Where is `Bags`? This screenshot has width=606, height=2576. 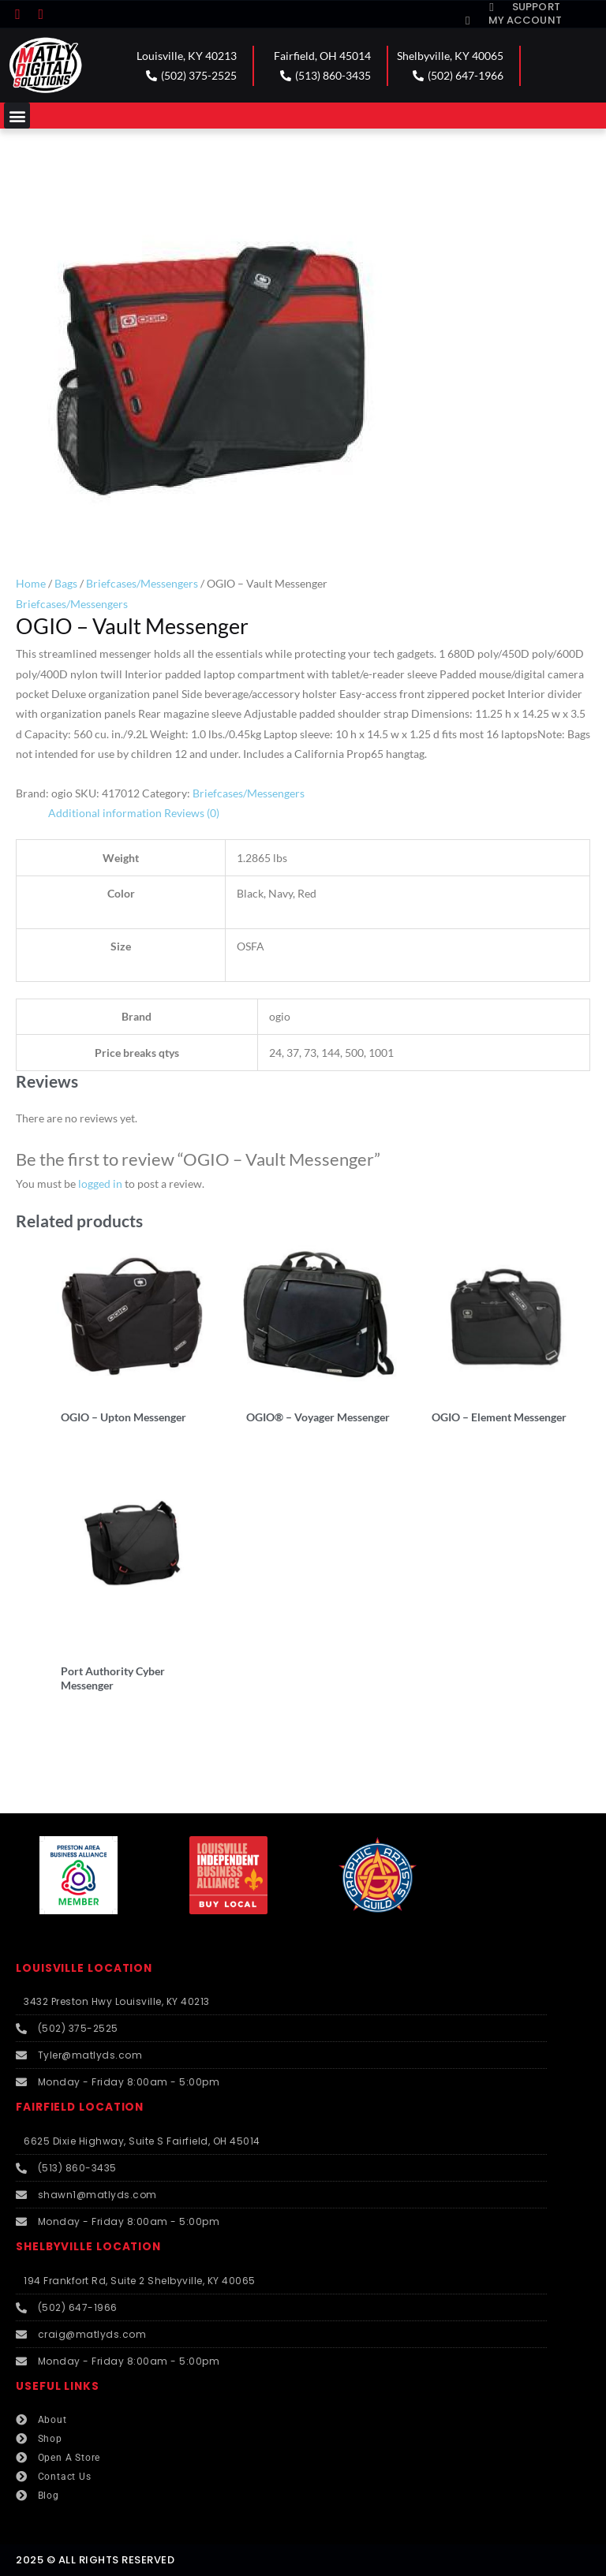 Bags is located at coordinates (65, 583).